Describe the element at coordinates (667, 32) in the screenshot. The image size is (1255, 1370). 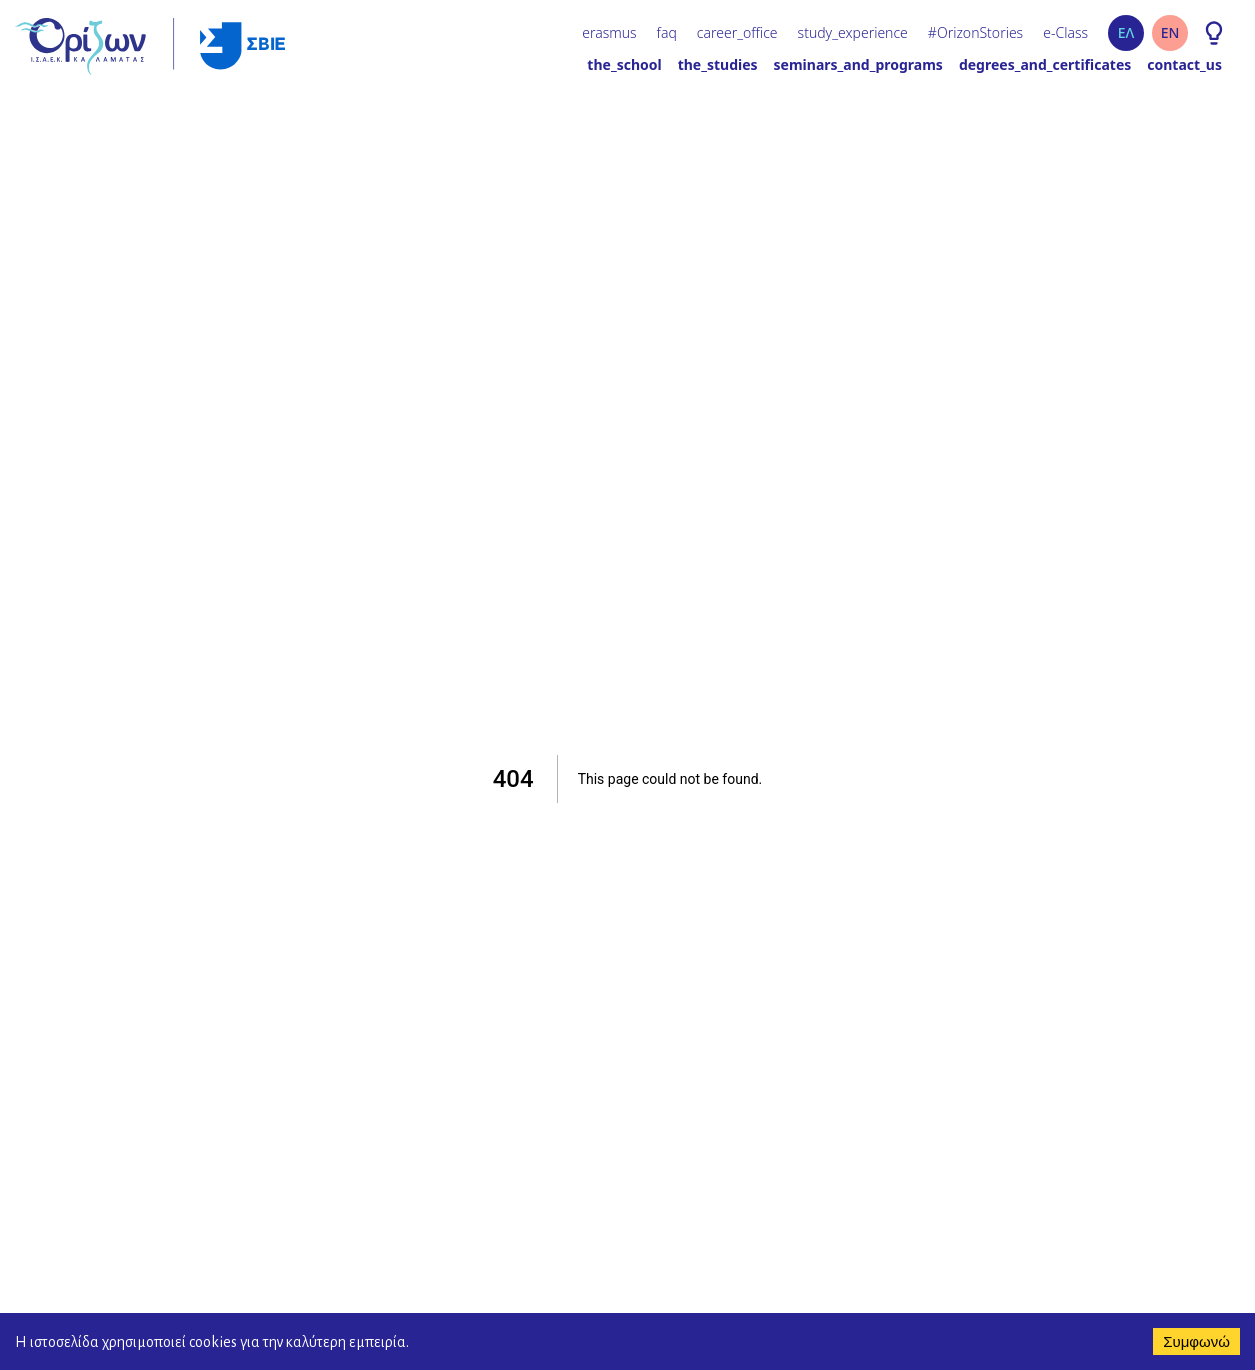
I see `faq` at that location.